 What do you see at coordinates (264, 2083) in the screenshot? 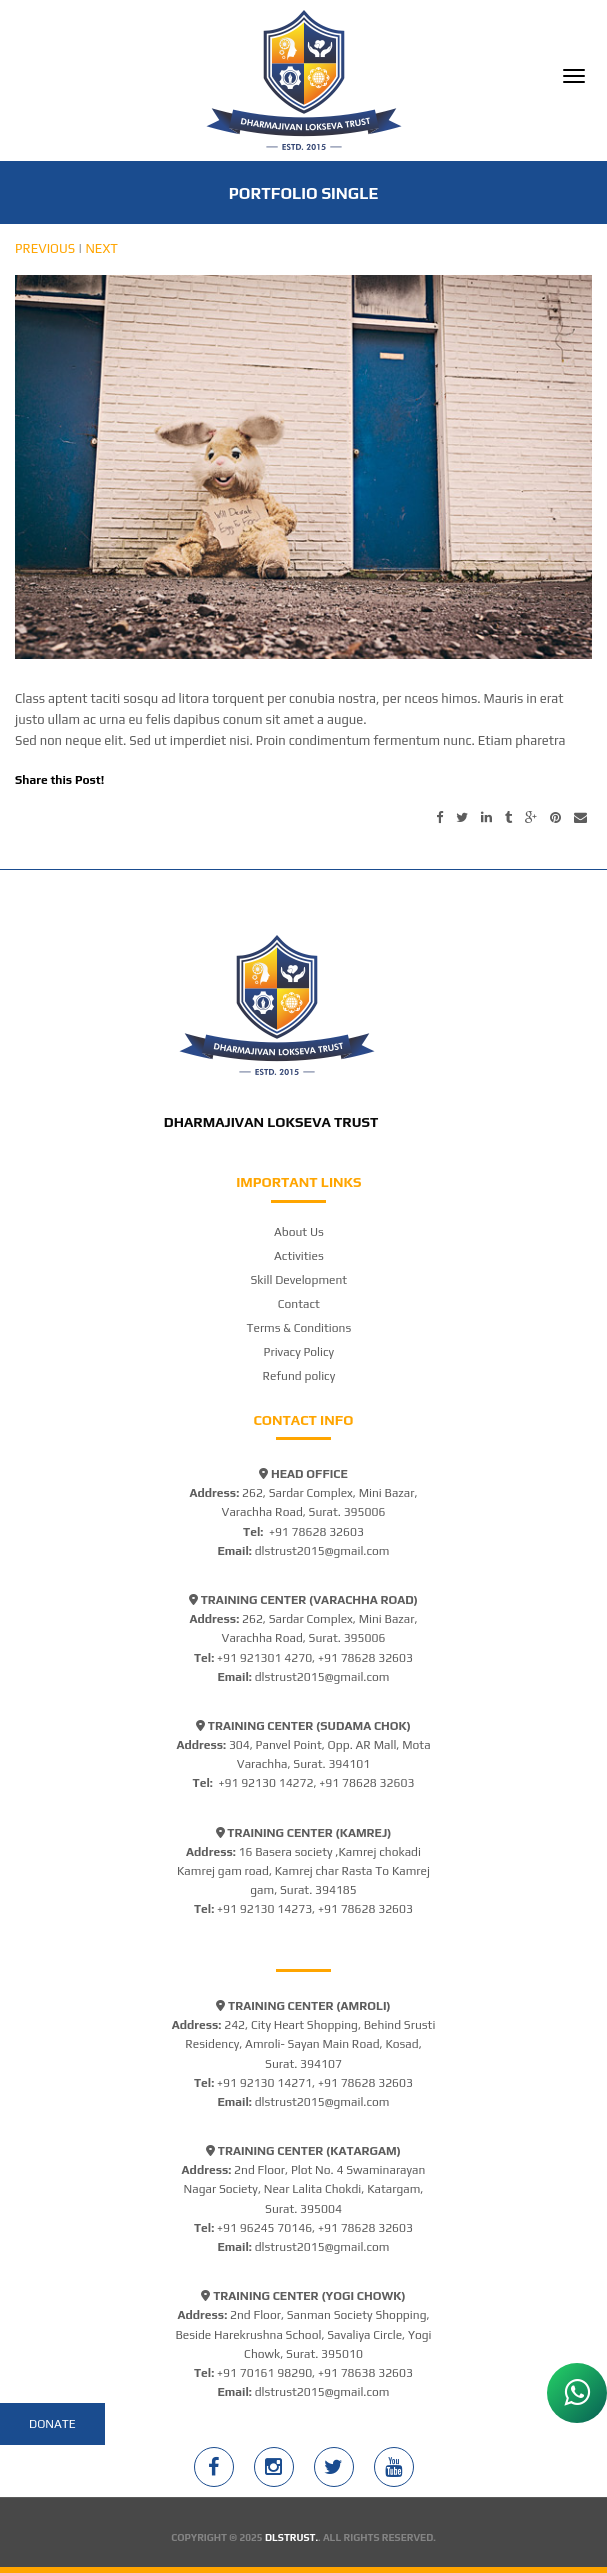
I see `+91 92130 14271` at bounding box center [264, 2083].